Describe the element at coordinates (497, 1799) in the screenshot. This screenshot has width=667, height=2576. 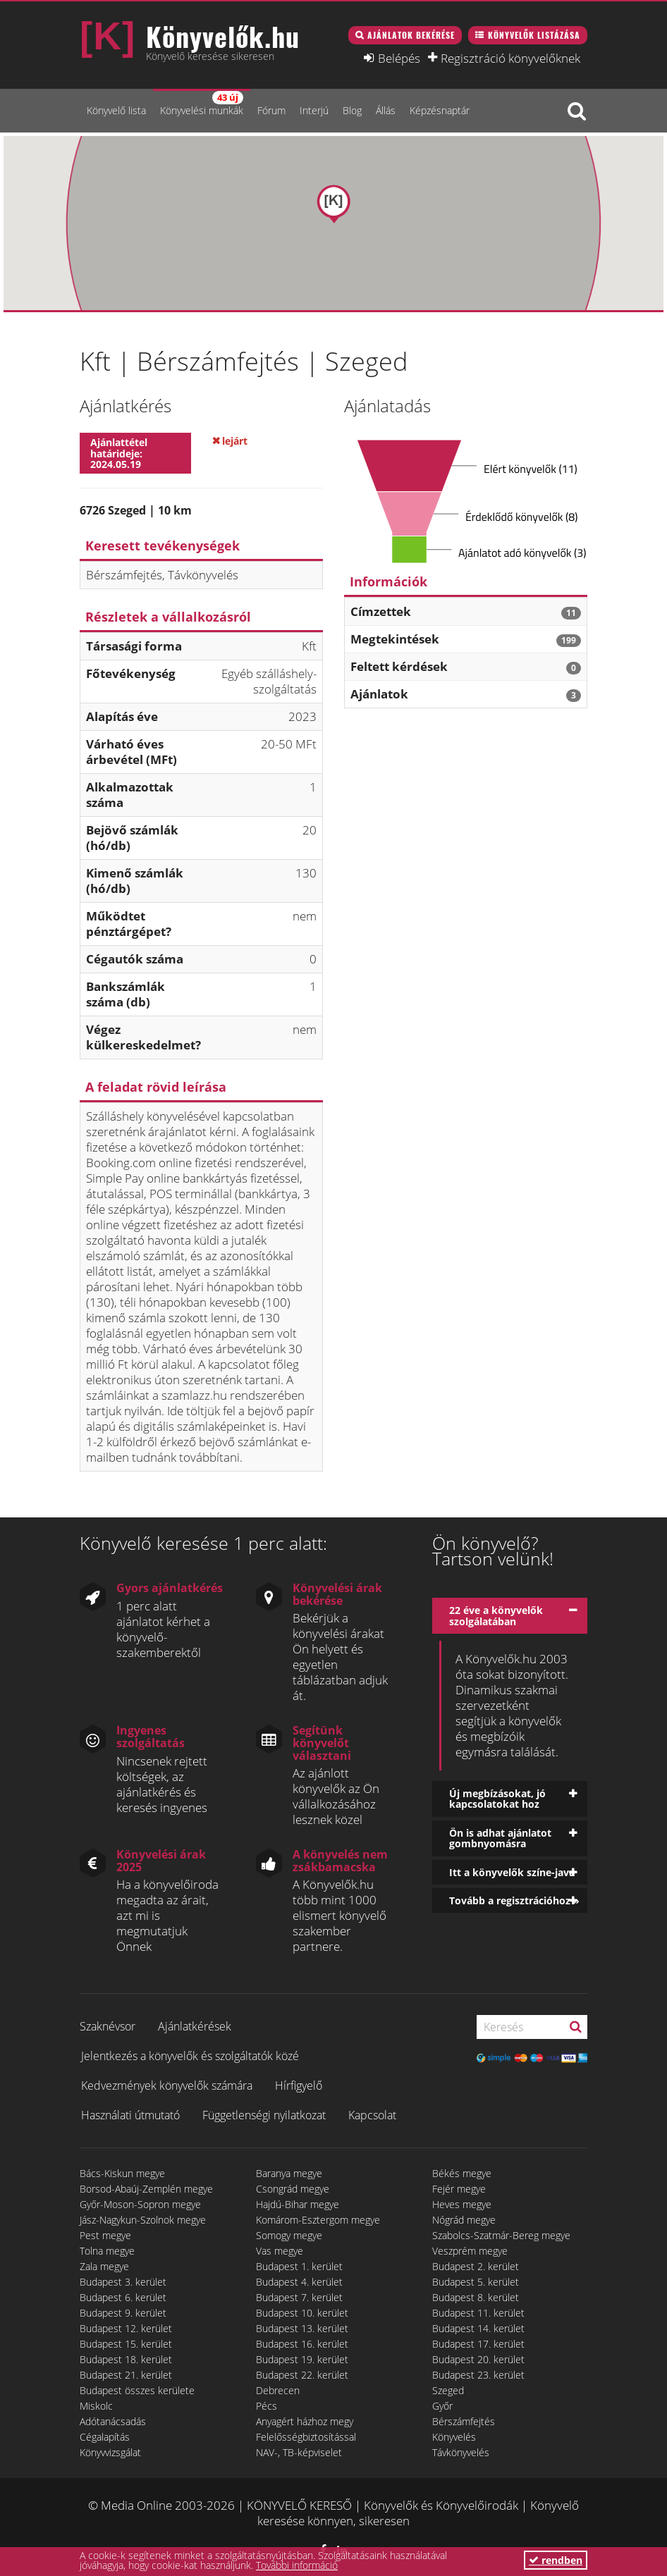
I see `Új megbízásokat, jó kapcsolatokat hoz` at that location.